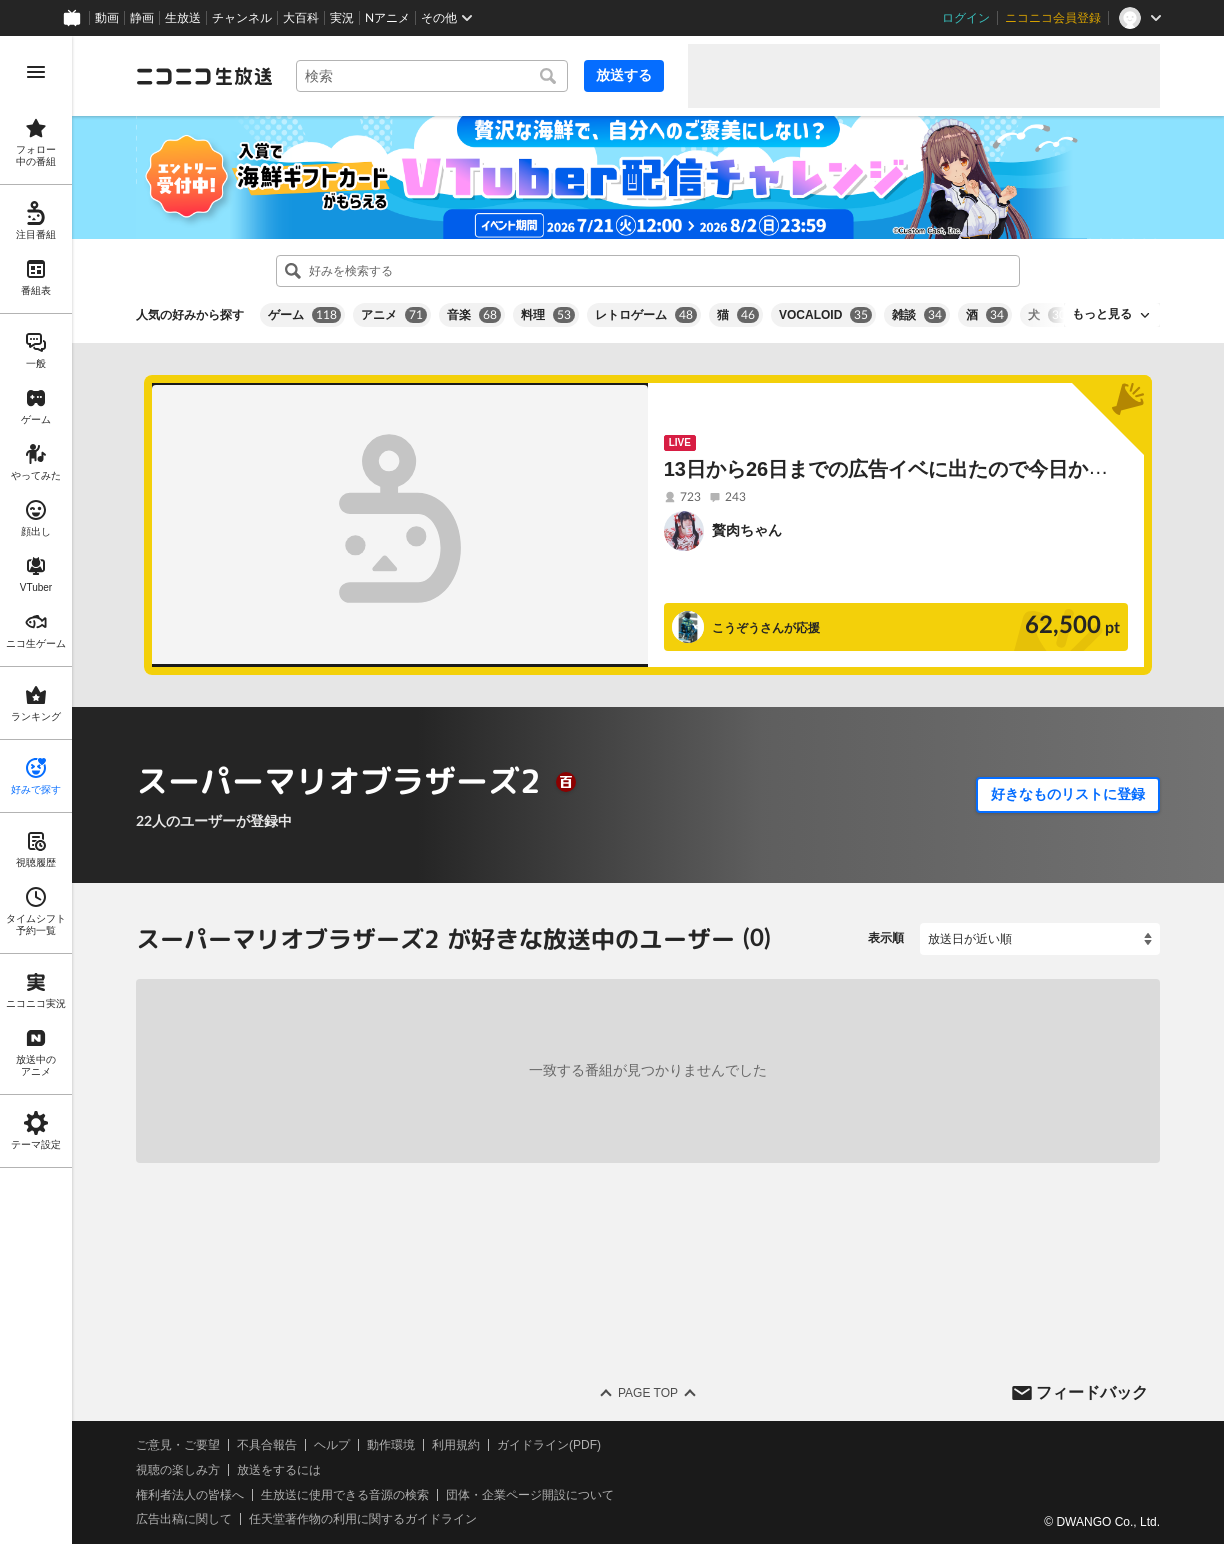 The height and width of the screenshot is (1544, 1224). I want to click on 動画, so click(107, 18).